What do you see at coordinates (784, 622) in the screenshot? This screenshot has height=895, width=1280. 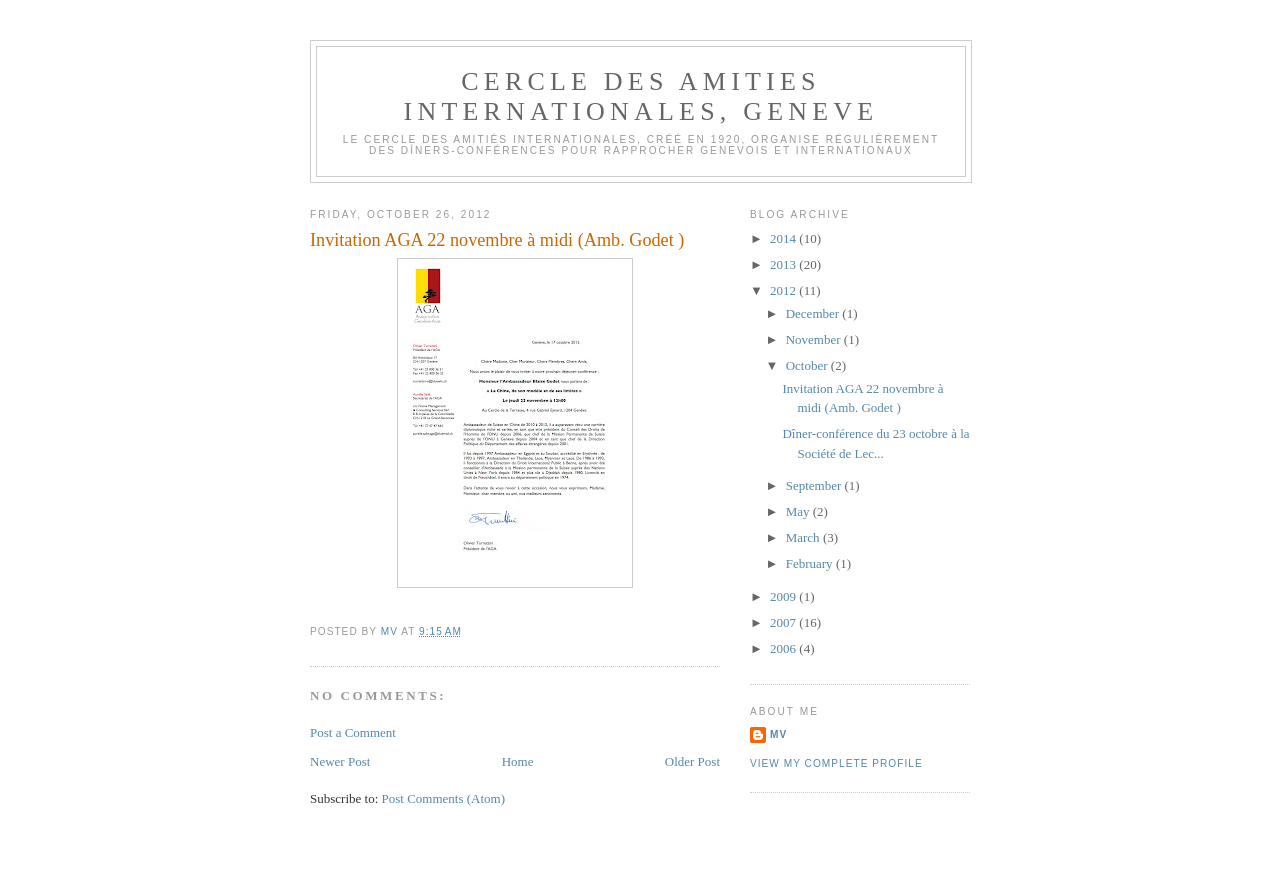 I see `2007` at bounding box center [784, 622].